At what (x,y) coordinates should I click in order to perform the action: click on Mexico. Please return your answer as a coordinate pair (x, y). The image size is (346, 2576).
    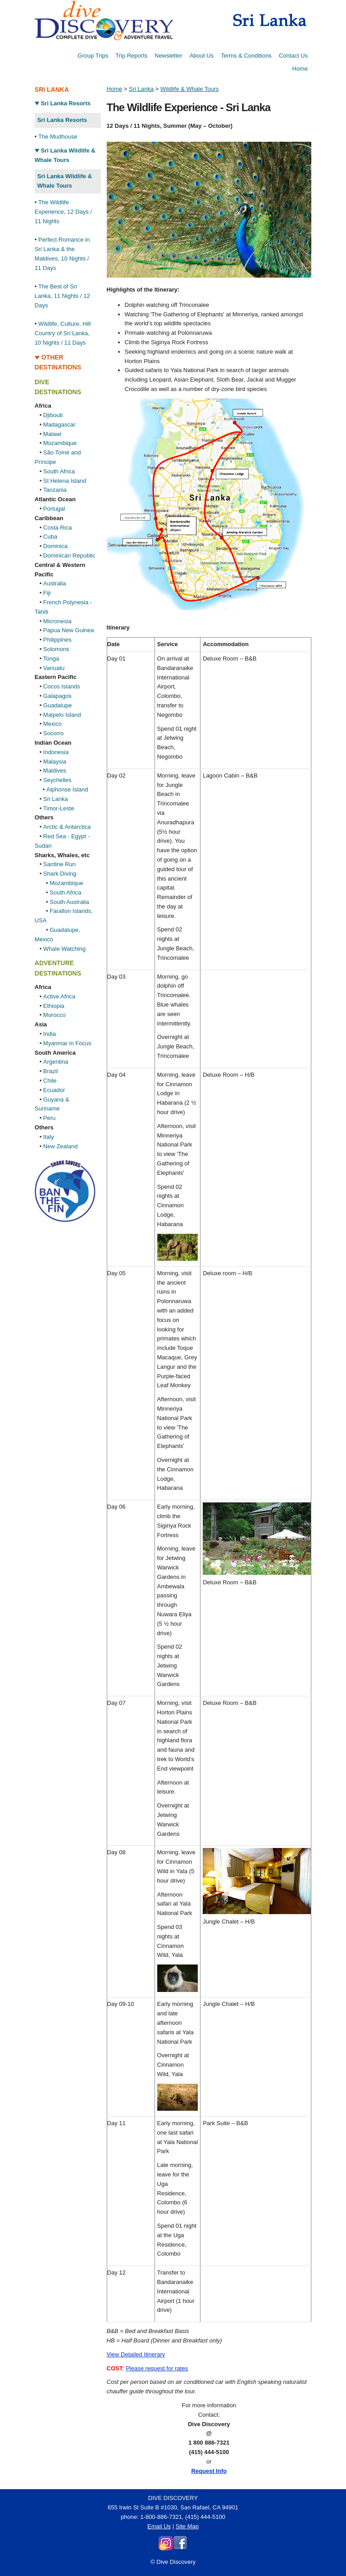
    Looking at the image, I should click on (52, 723).